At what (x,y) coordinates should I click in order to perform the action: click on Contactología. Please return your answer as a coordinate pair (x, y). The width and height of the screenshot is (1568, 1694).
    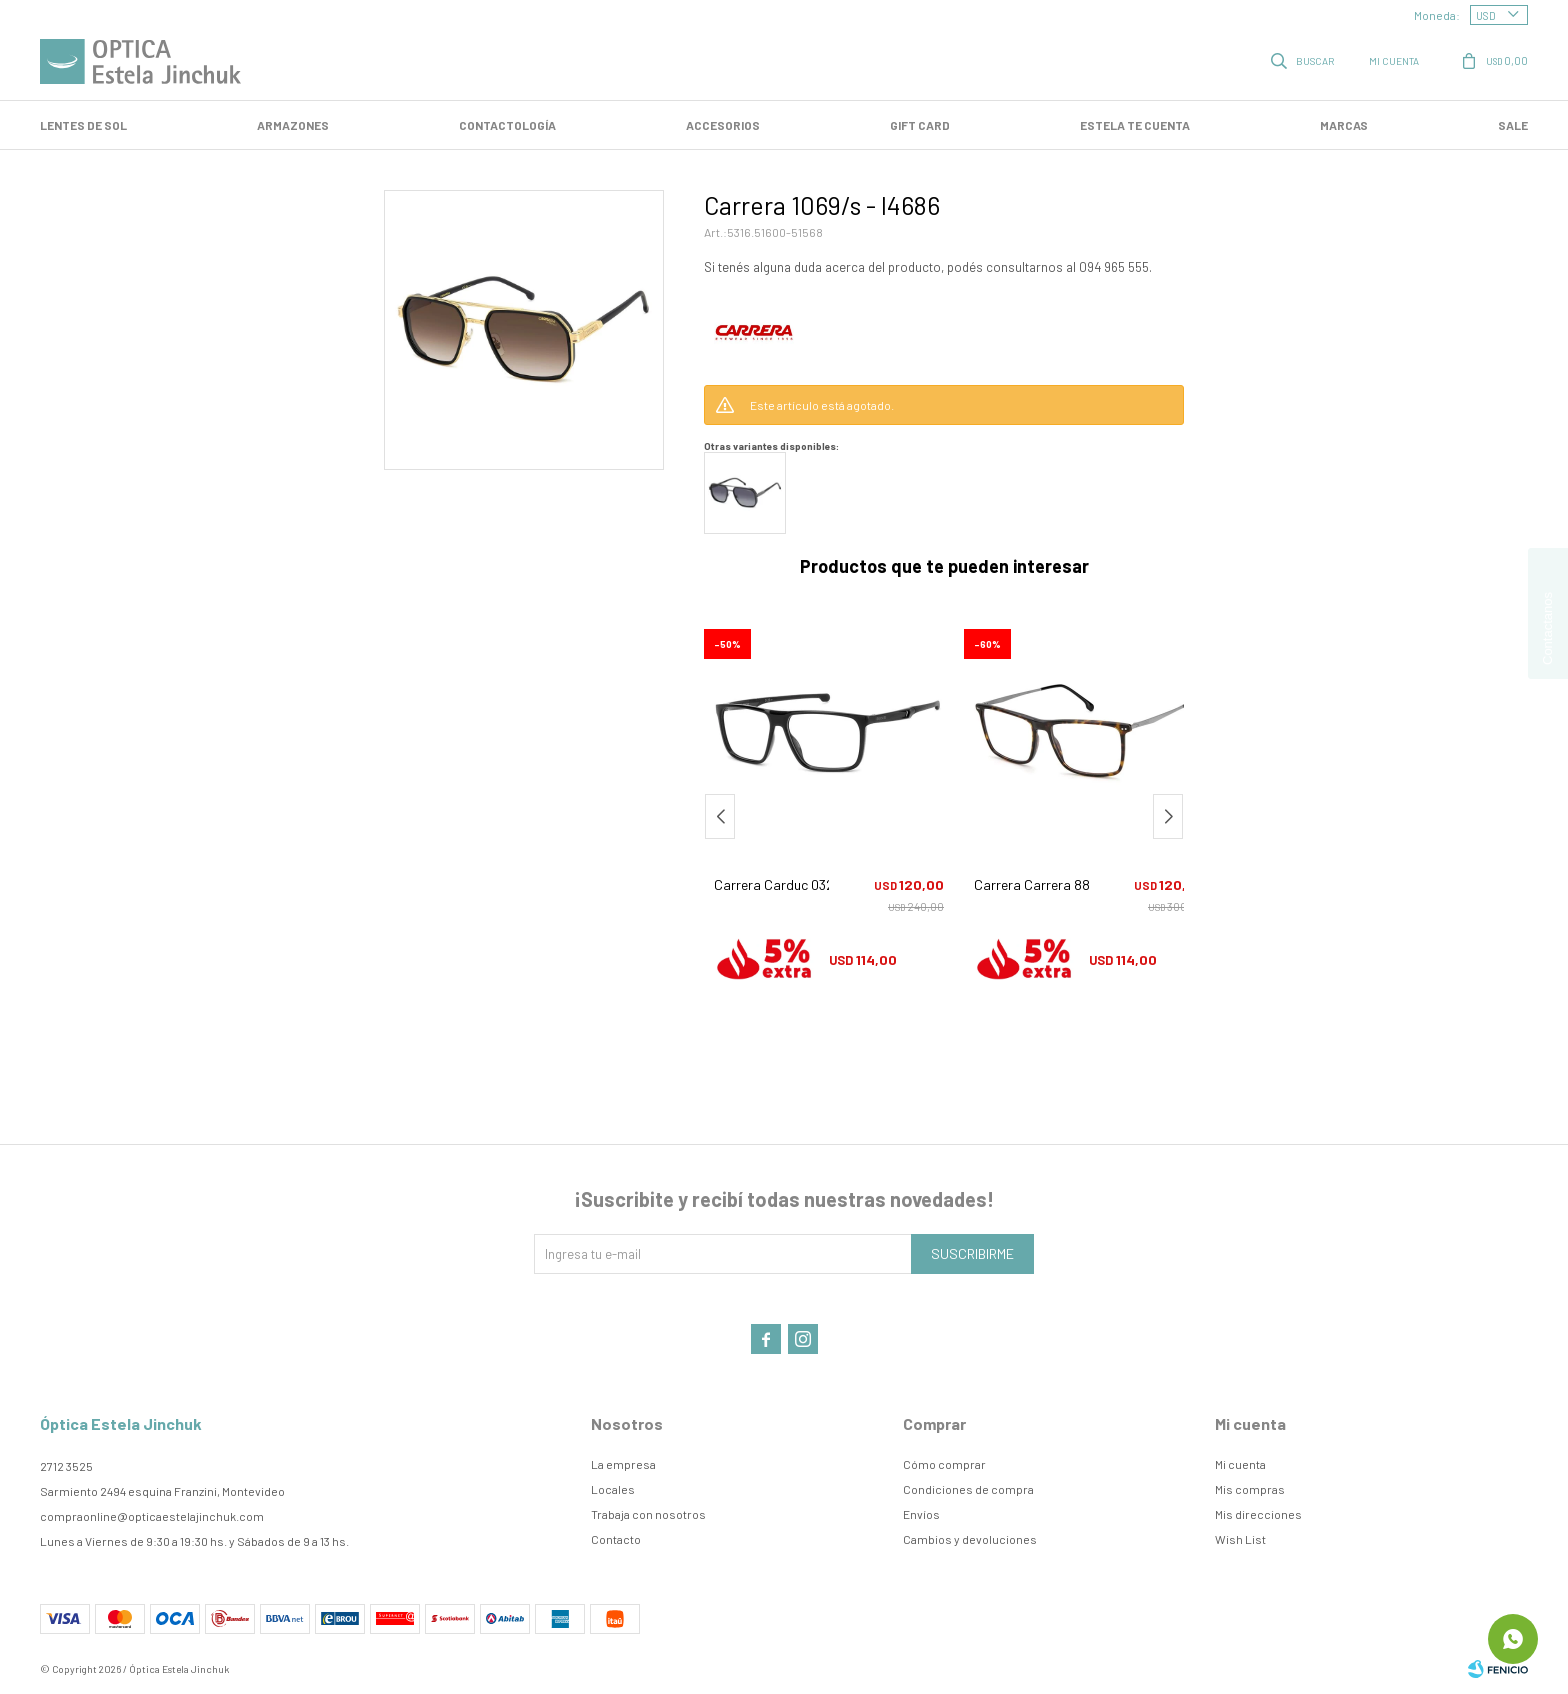
    Looking at the image, I should click on (507, 125).